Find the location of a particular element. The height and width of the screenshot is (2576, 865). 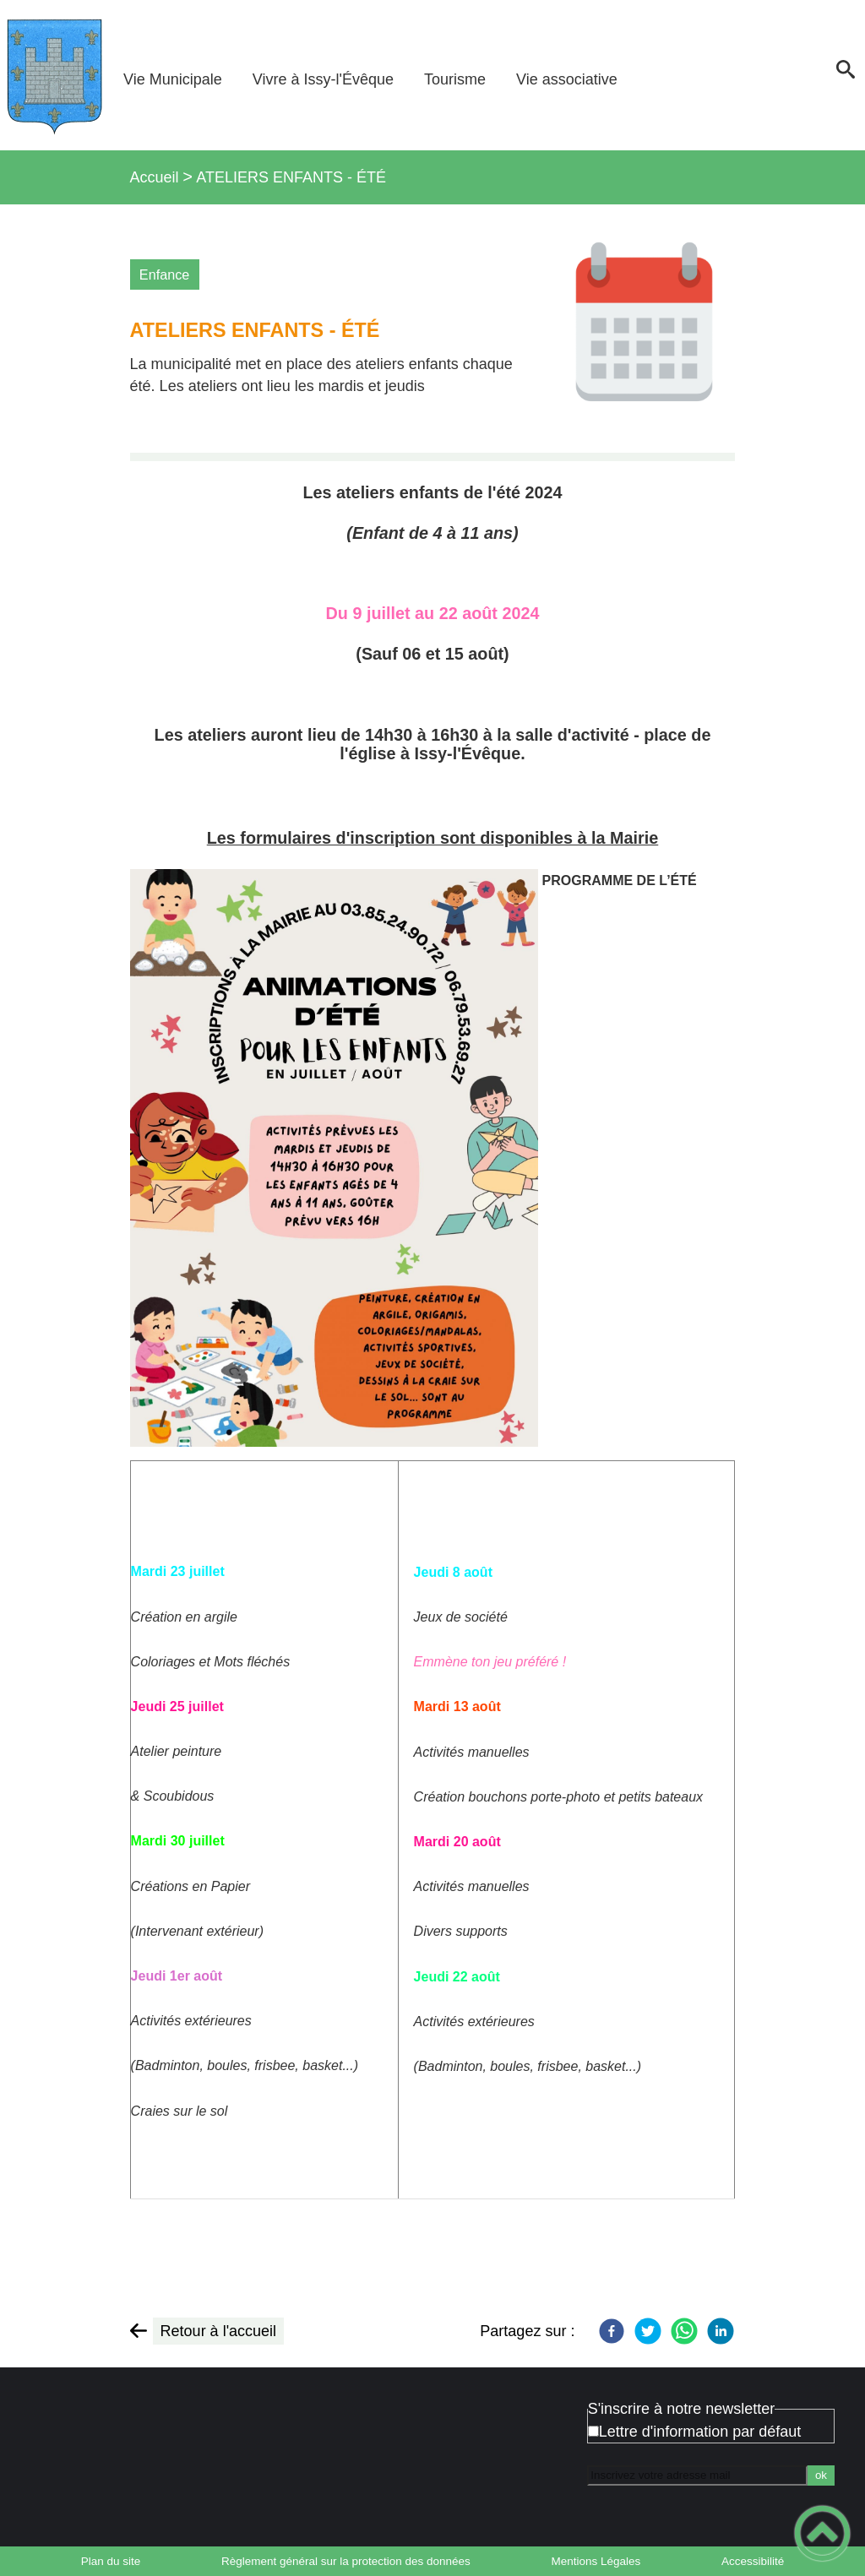

Accueil is located at coordinates (154, 177).